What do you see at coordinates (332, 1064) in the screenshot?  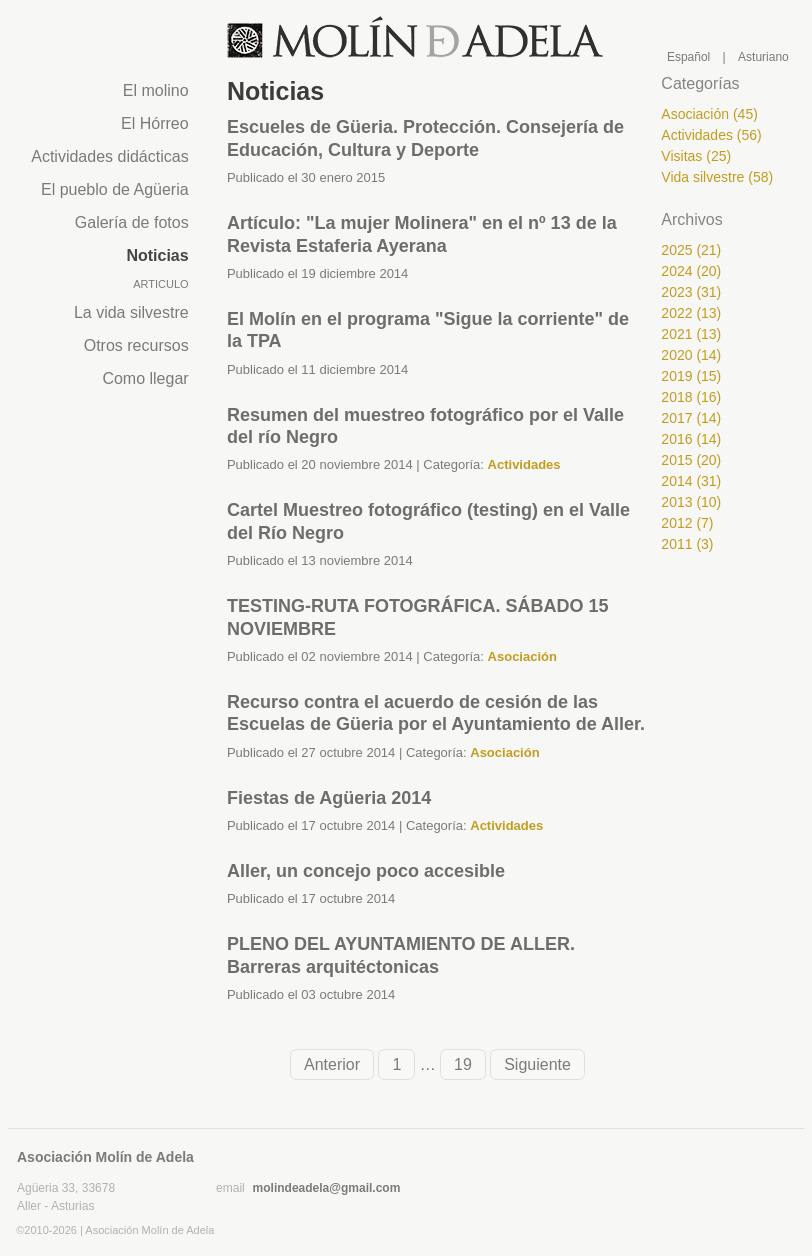 I see `Anterior` at bounding box center [332, 1064].